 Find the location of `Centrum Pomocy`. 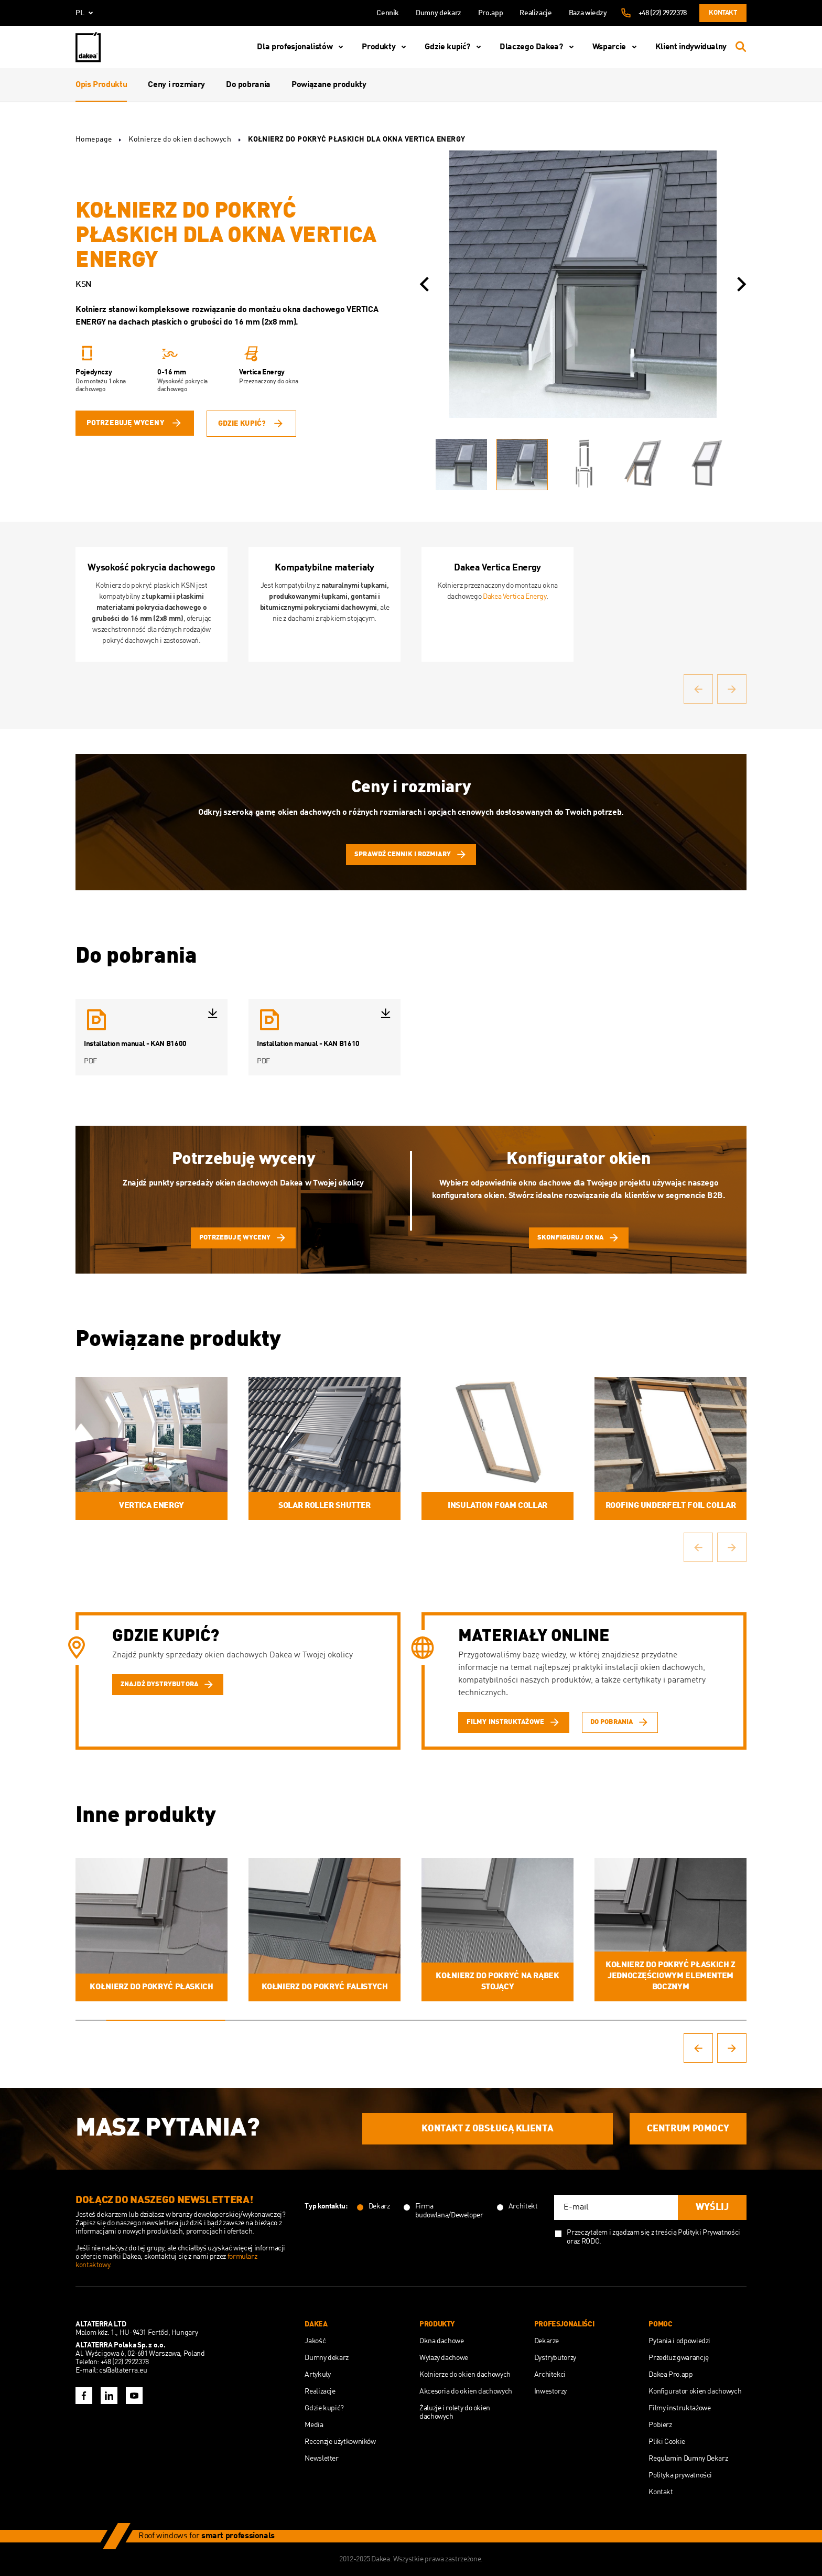

Centrum Pomocy is located at coordinates (688, 2128).